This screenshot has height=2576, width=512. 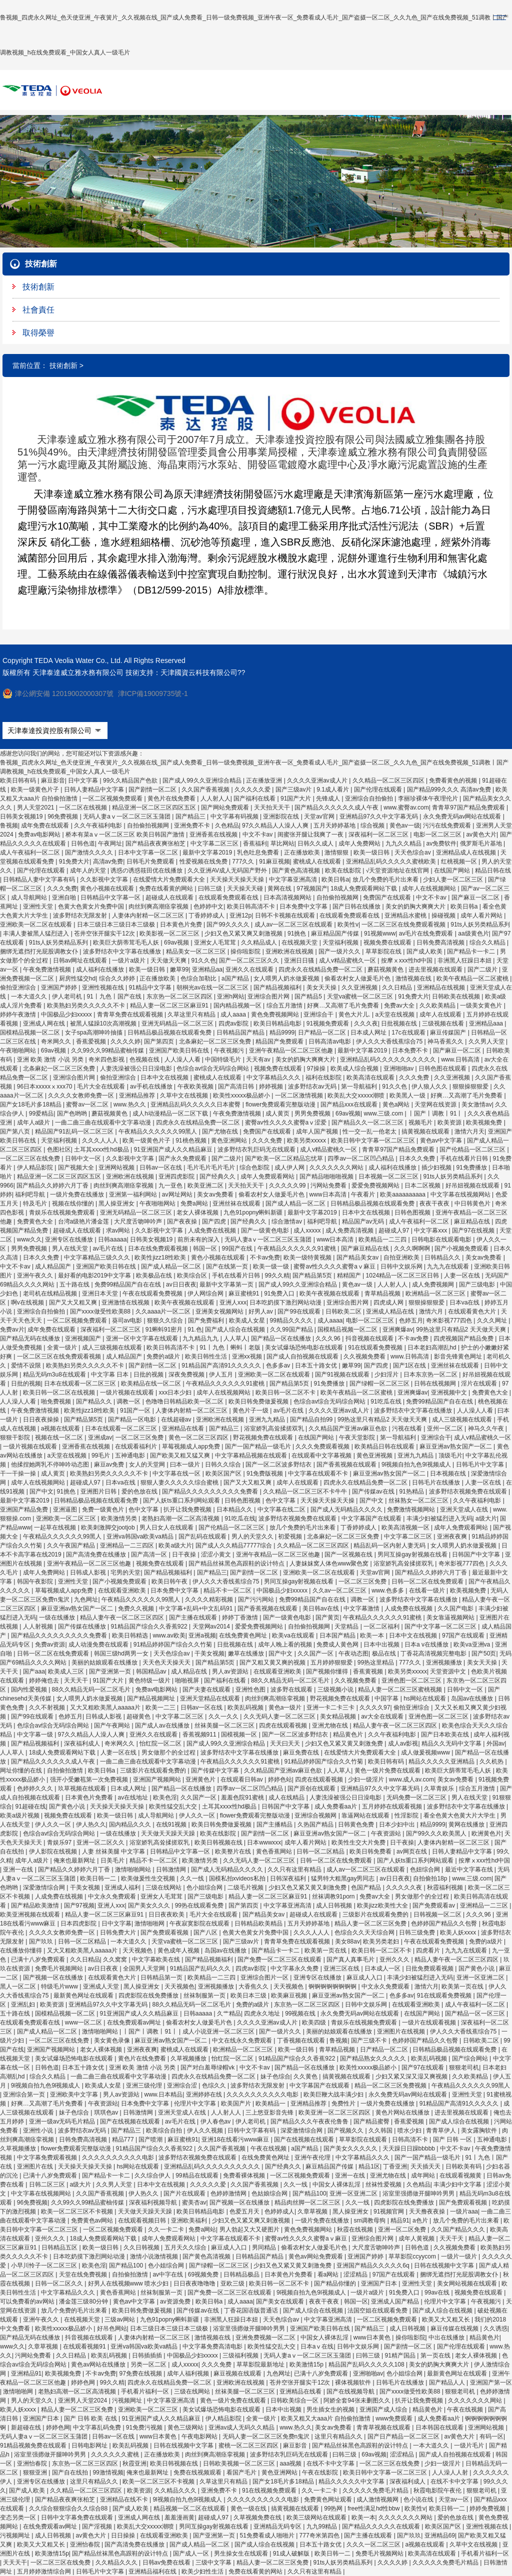 I want to click on 特及毛片, so click(x=35, y=1203).